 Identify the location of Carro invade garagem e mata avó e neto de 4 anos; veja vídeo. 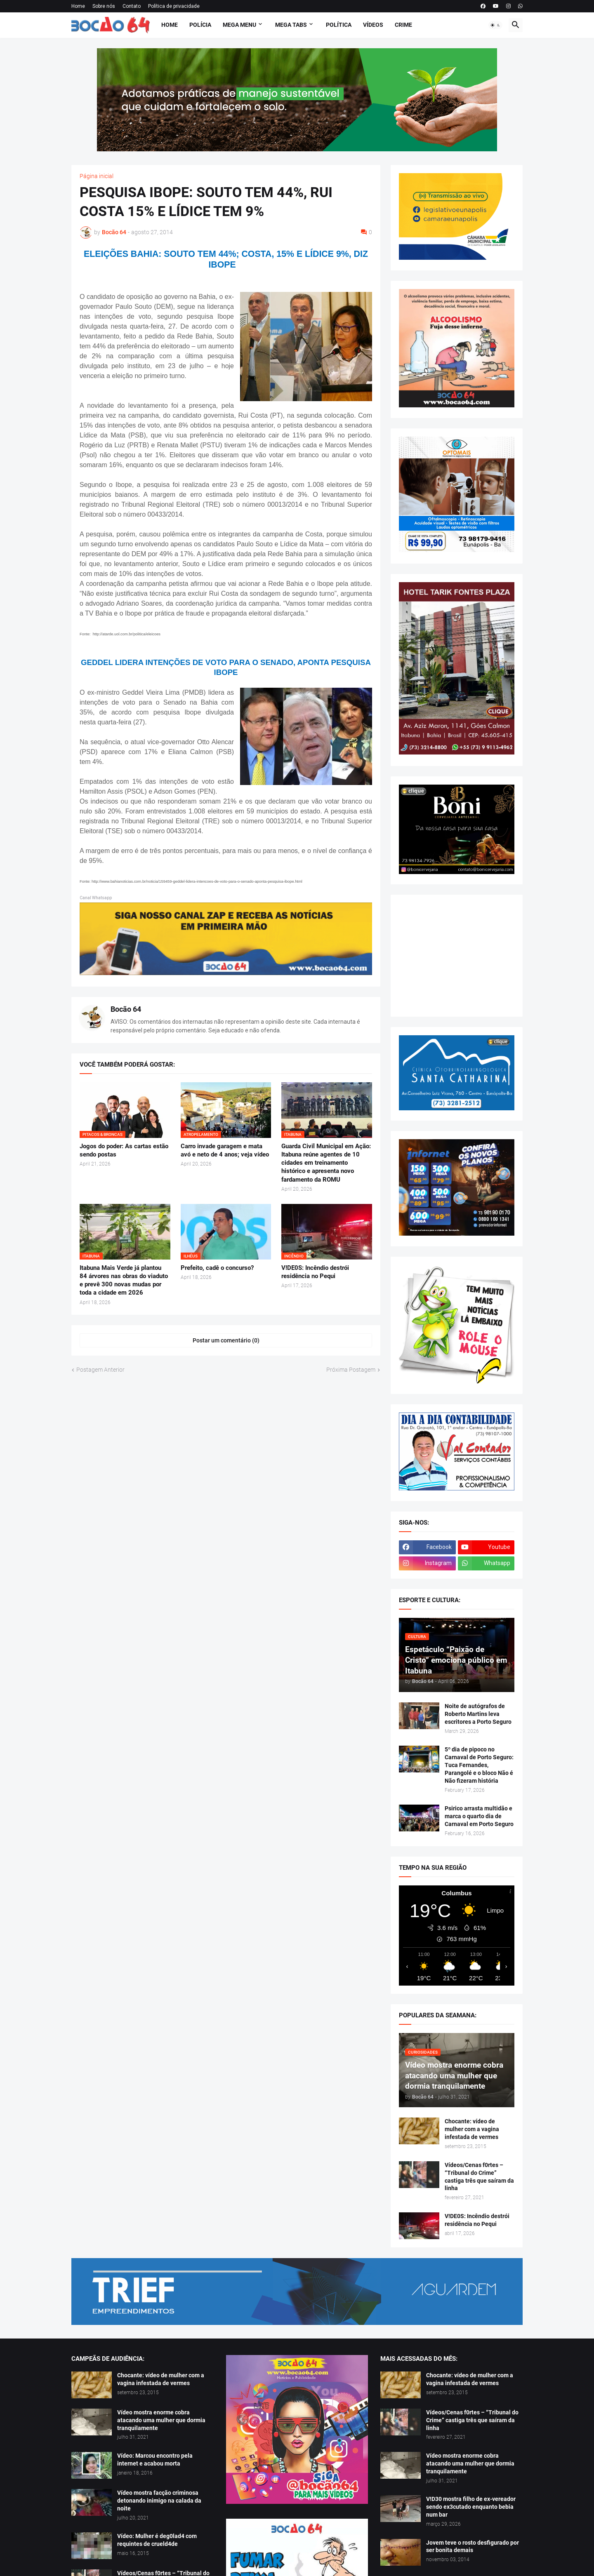
(225, 1150).